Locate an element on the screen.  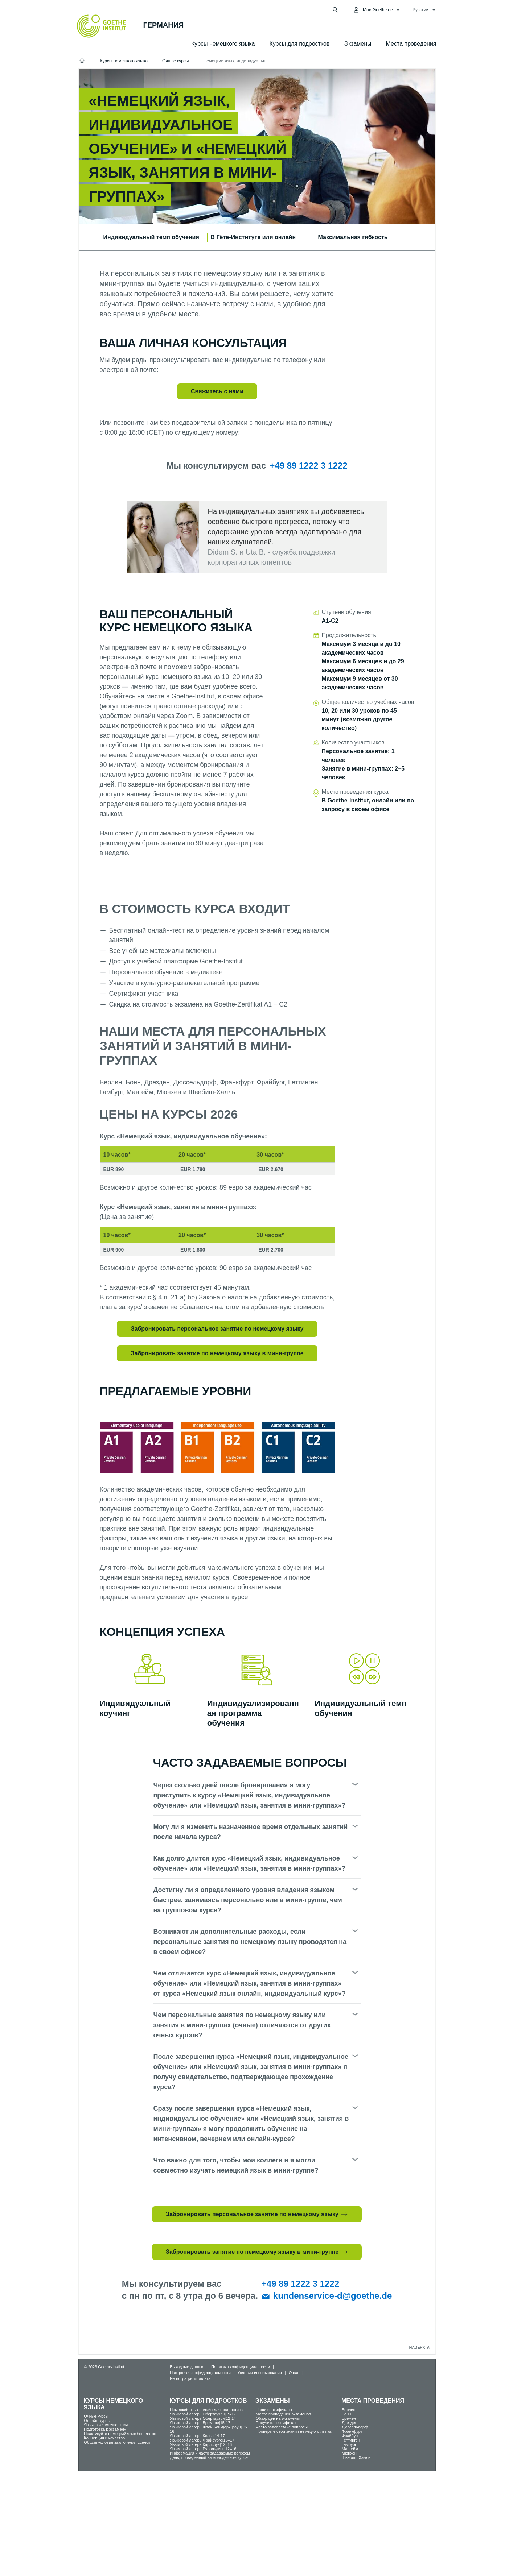
Гёттинген is located at coordinates (351, 2440).